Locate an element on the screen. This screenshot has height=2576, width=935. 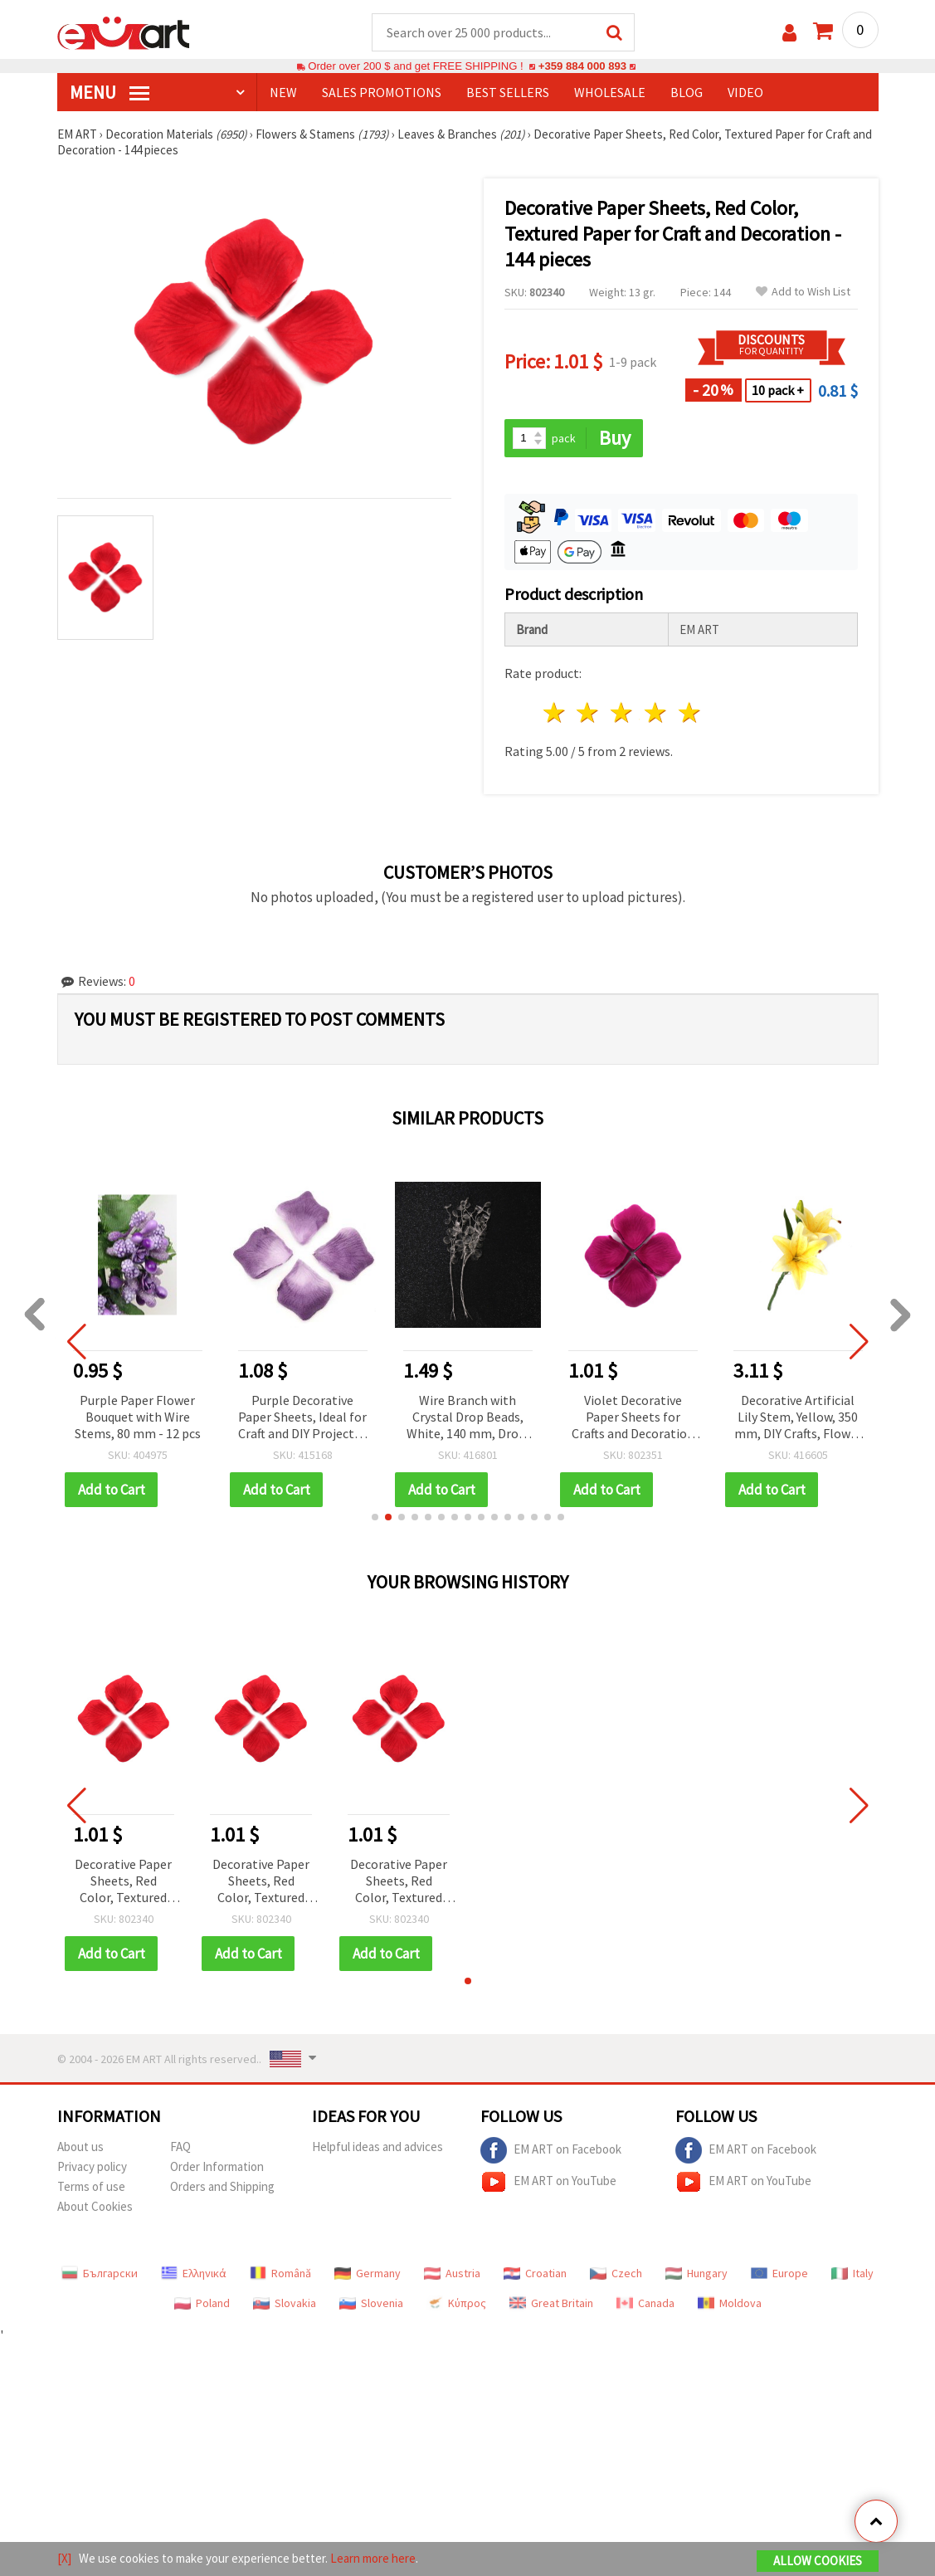
Decorative Paper Sheets, Red Color, Textured Paper for Craft and Decoration - 144 pieces is located at coordinates (123, 1882).